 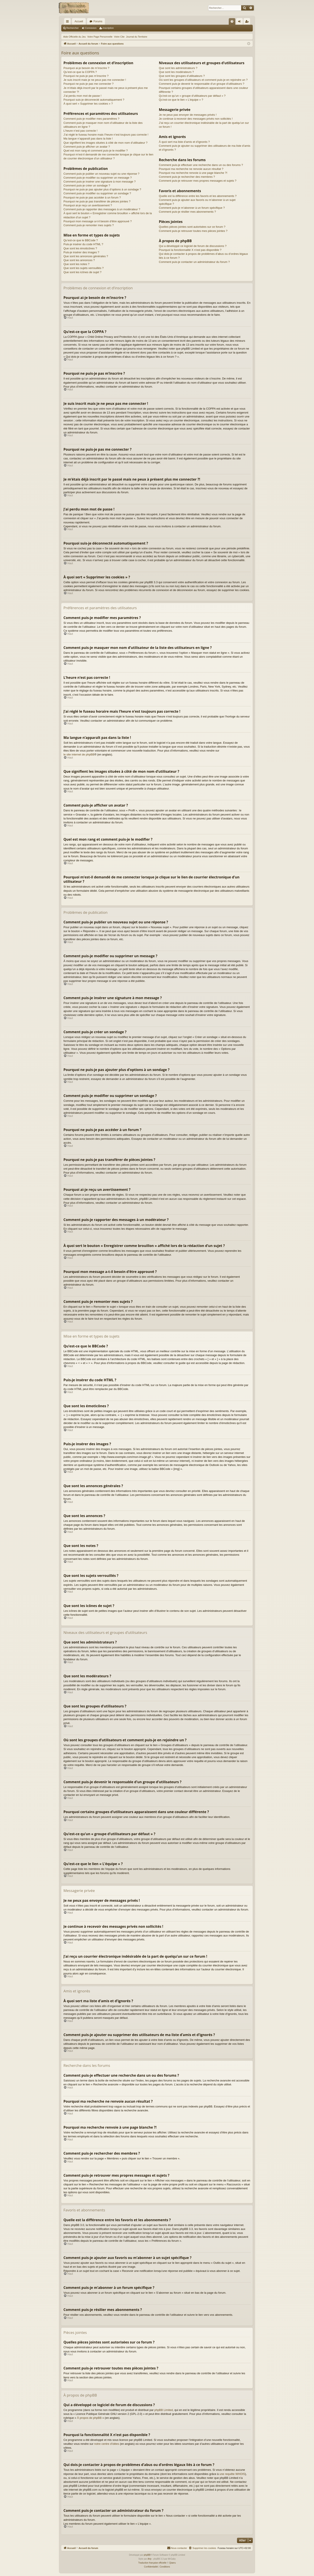 I want to click on Comment puis-je ajouter aux favoris ou m’abonner à un sujet spécifique ?, so click(x=197, y=201).